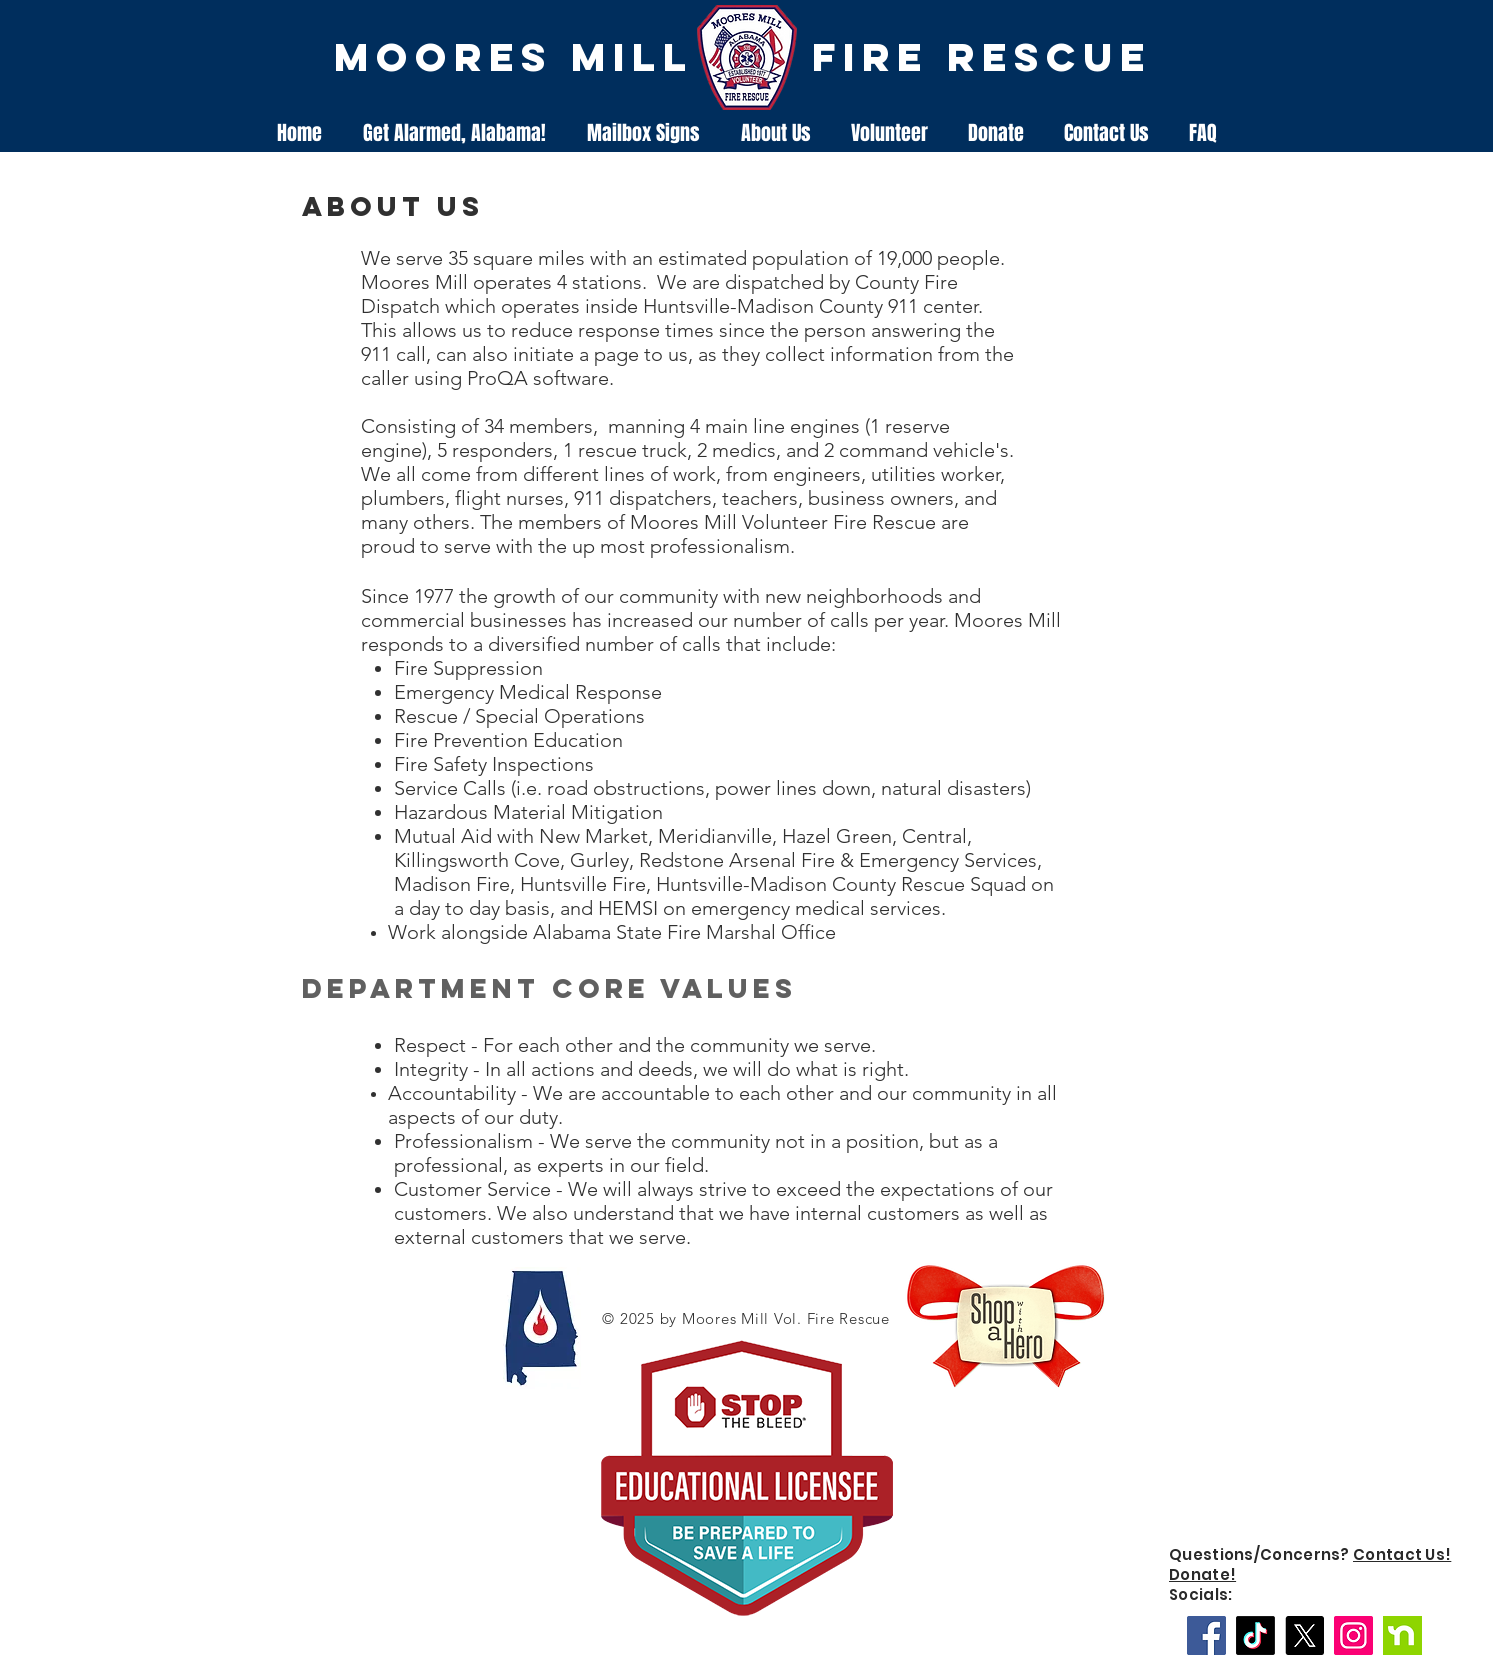 This screenshot has width=1493, height=1666. I want to click on [button], so click(776, 133).